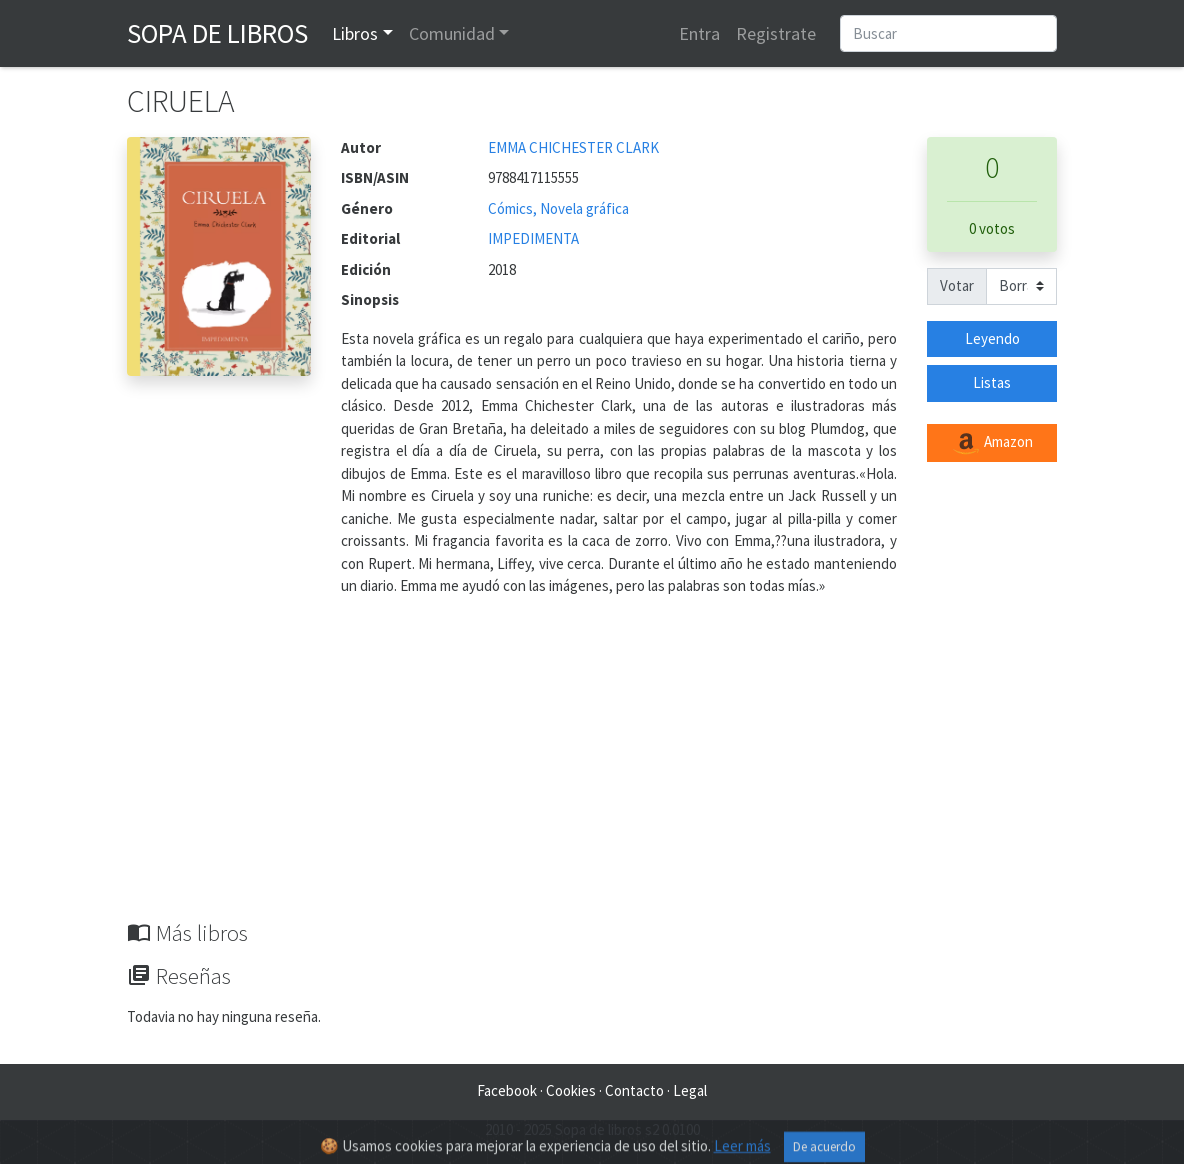  I want to click on Registrate, so click(776, 33).